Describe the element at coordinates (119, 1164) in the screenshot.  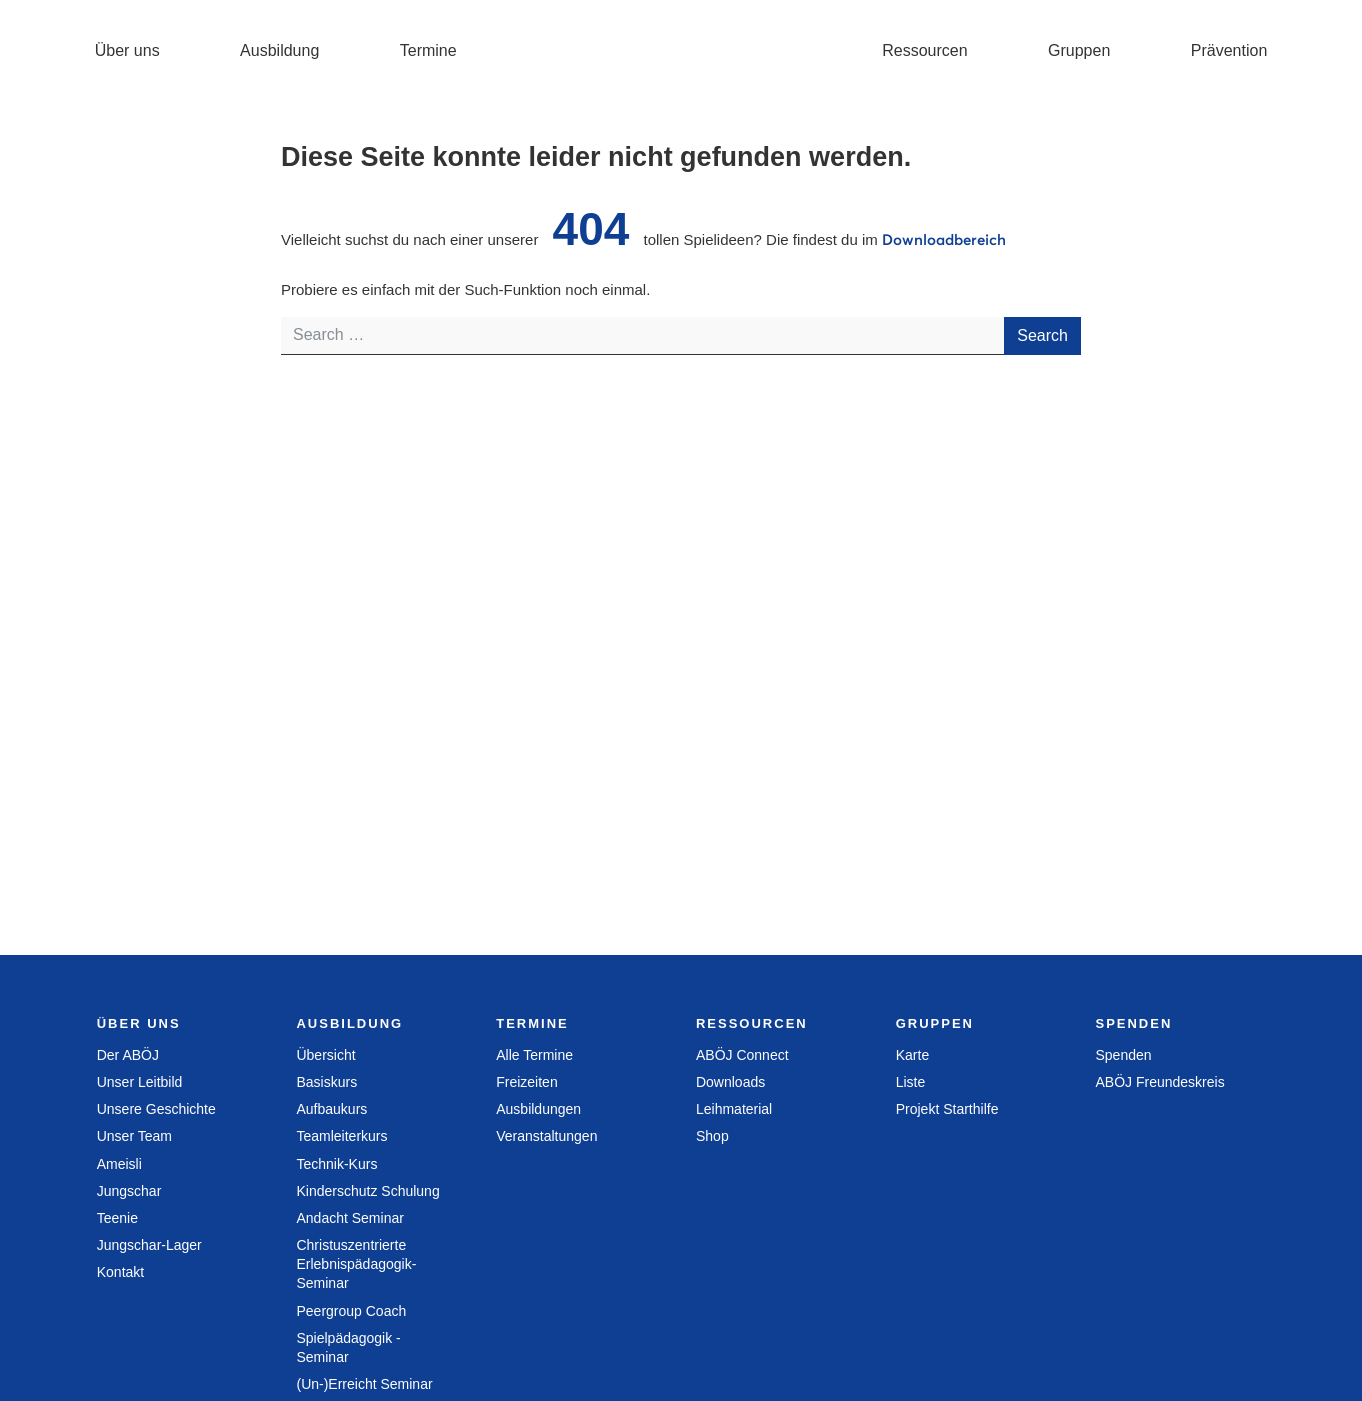
I see `Ameisli` at that location.